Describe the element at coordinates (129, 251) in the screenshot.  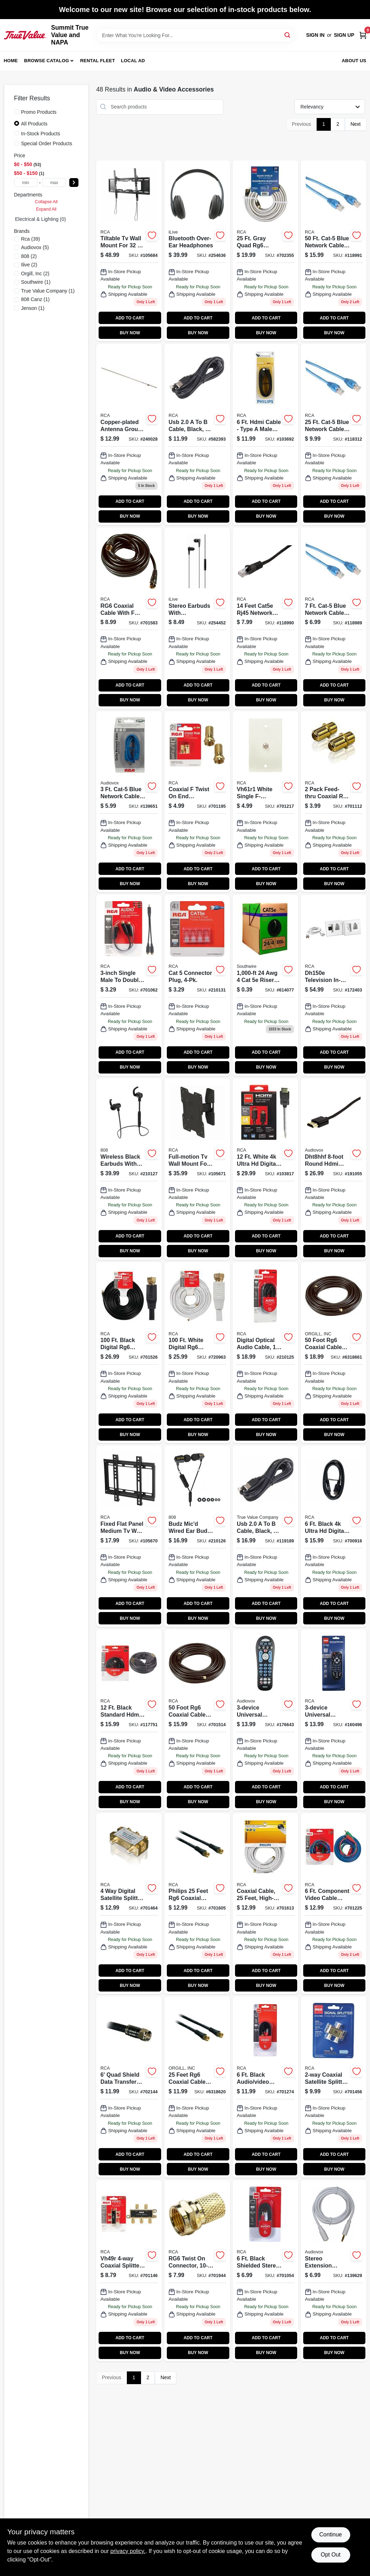
I see `[Go to tiltable-tv-mount-low-profile-for-850912005651 product page]` at that location.